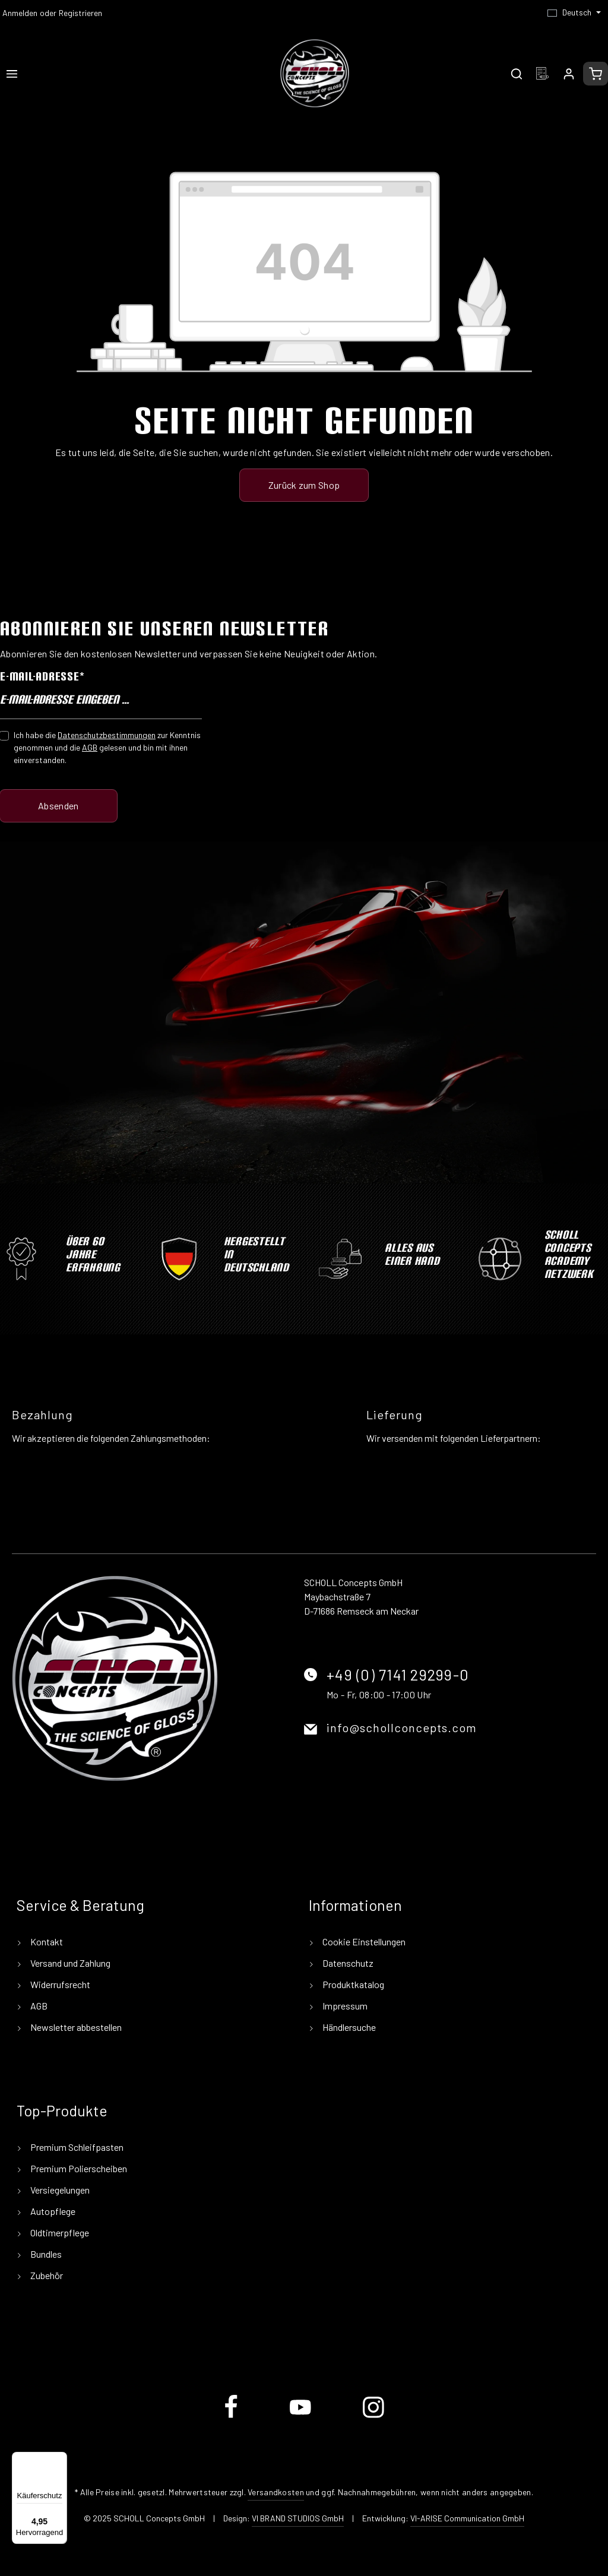 This screenshot has width=608, height=2576. I want to click on Oldtimerpflege, so click(58, 2232).